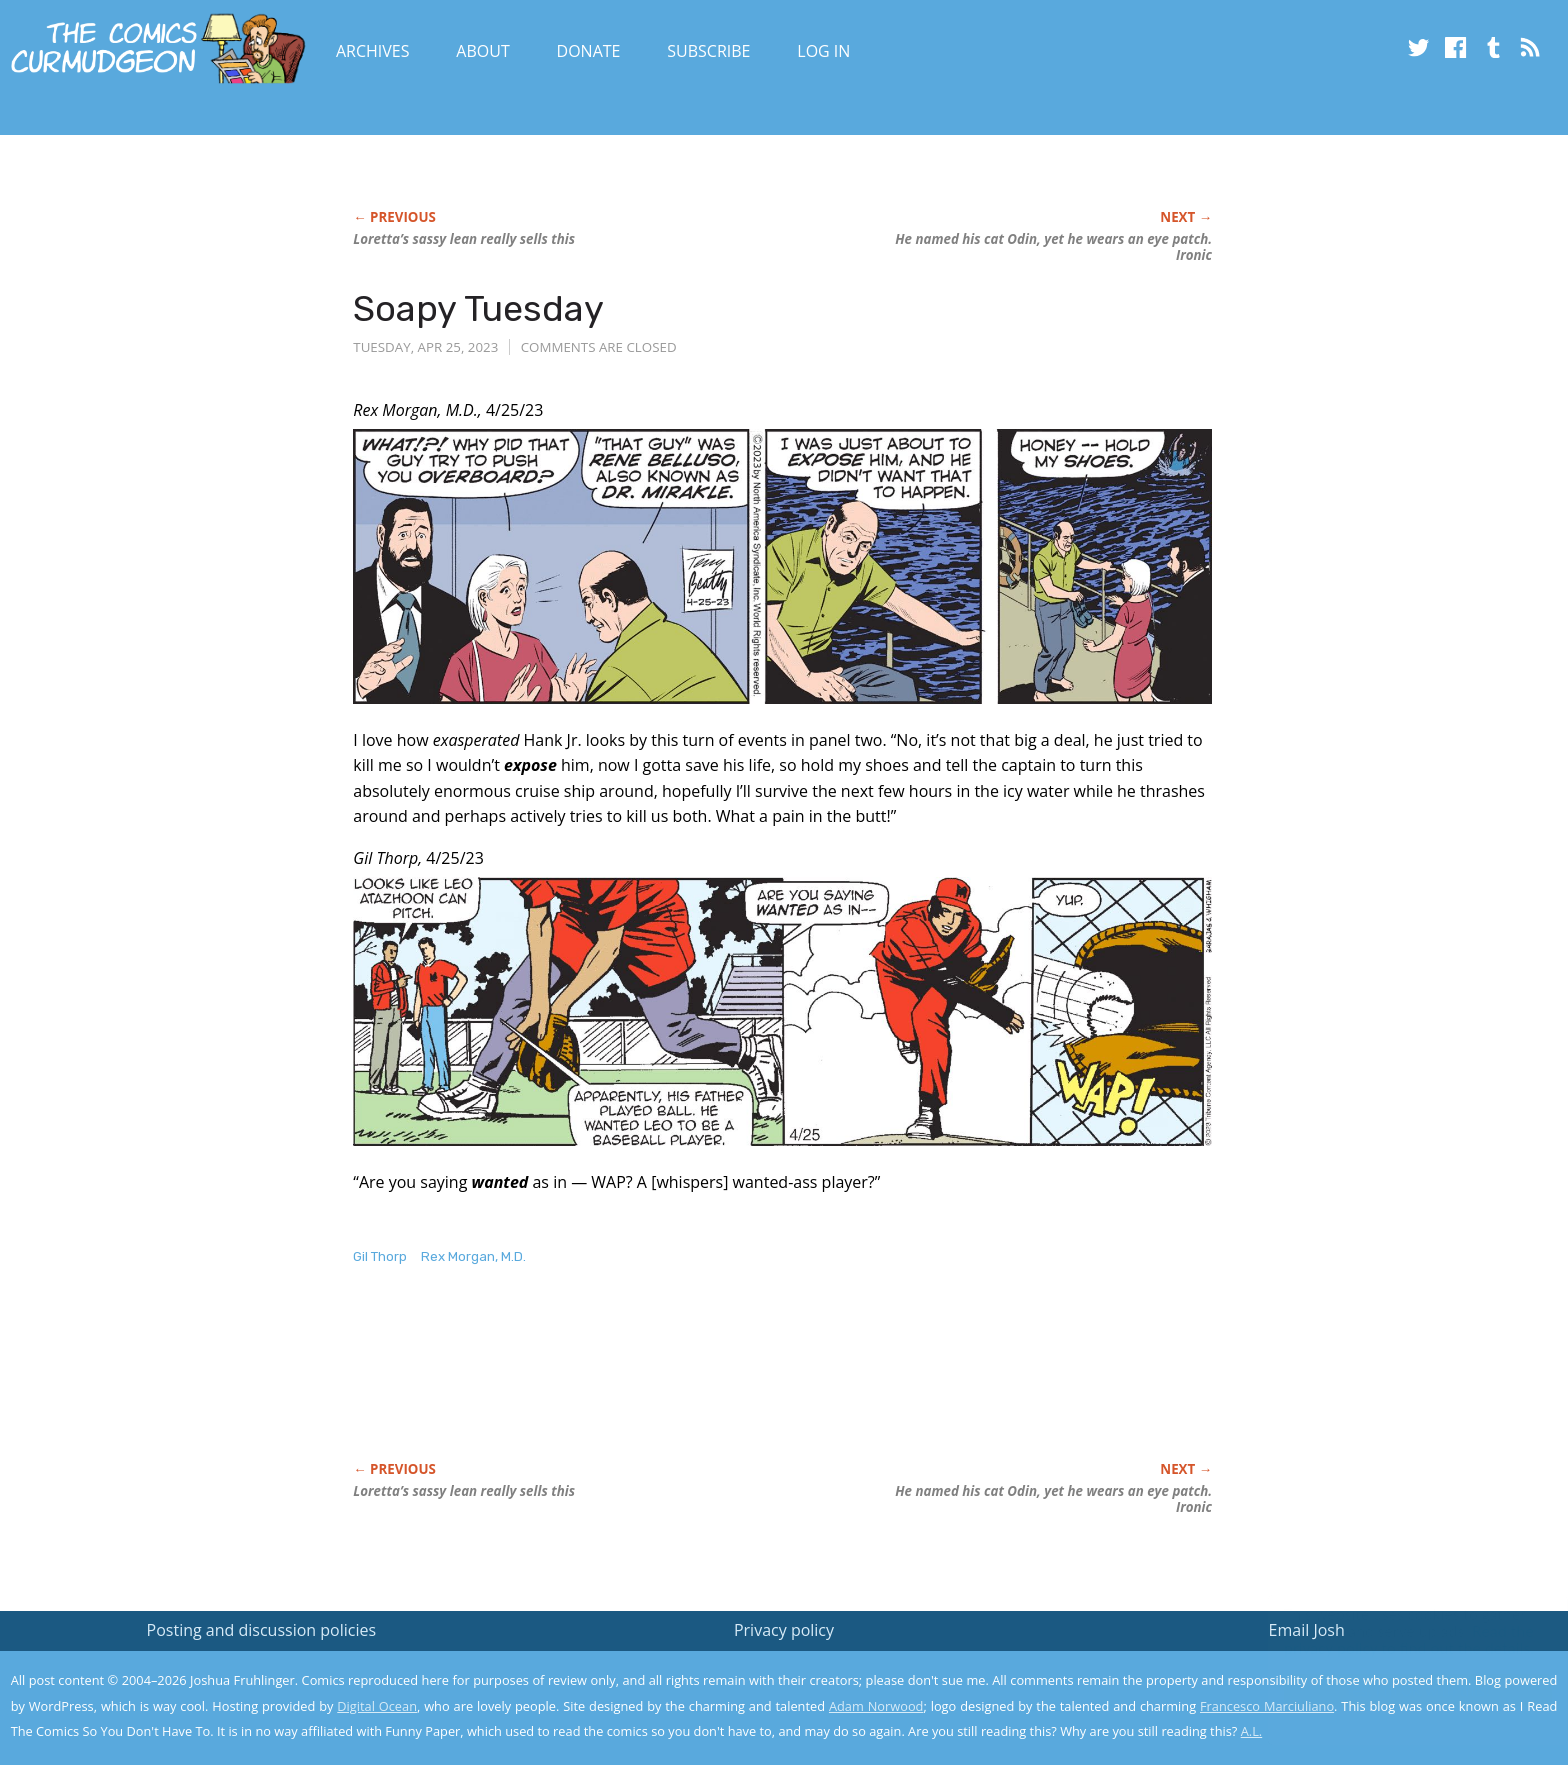  Describe the element at coordinates (717, 1384) in the screenshot. I see `[Advertisement]` at that location.